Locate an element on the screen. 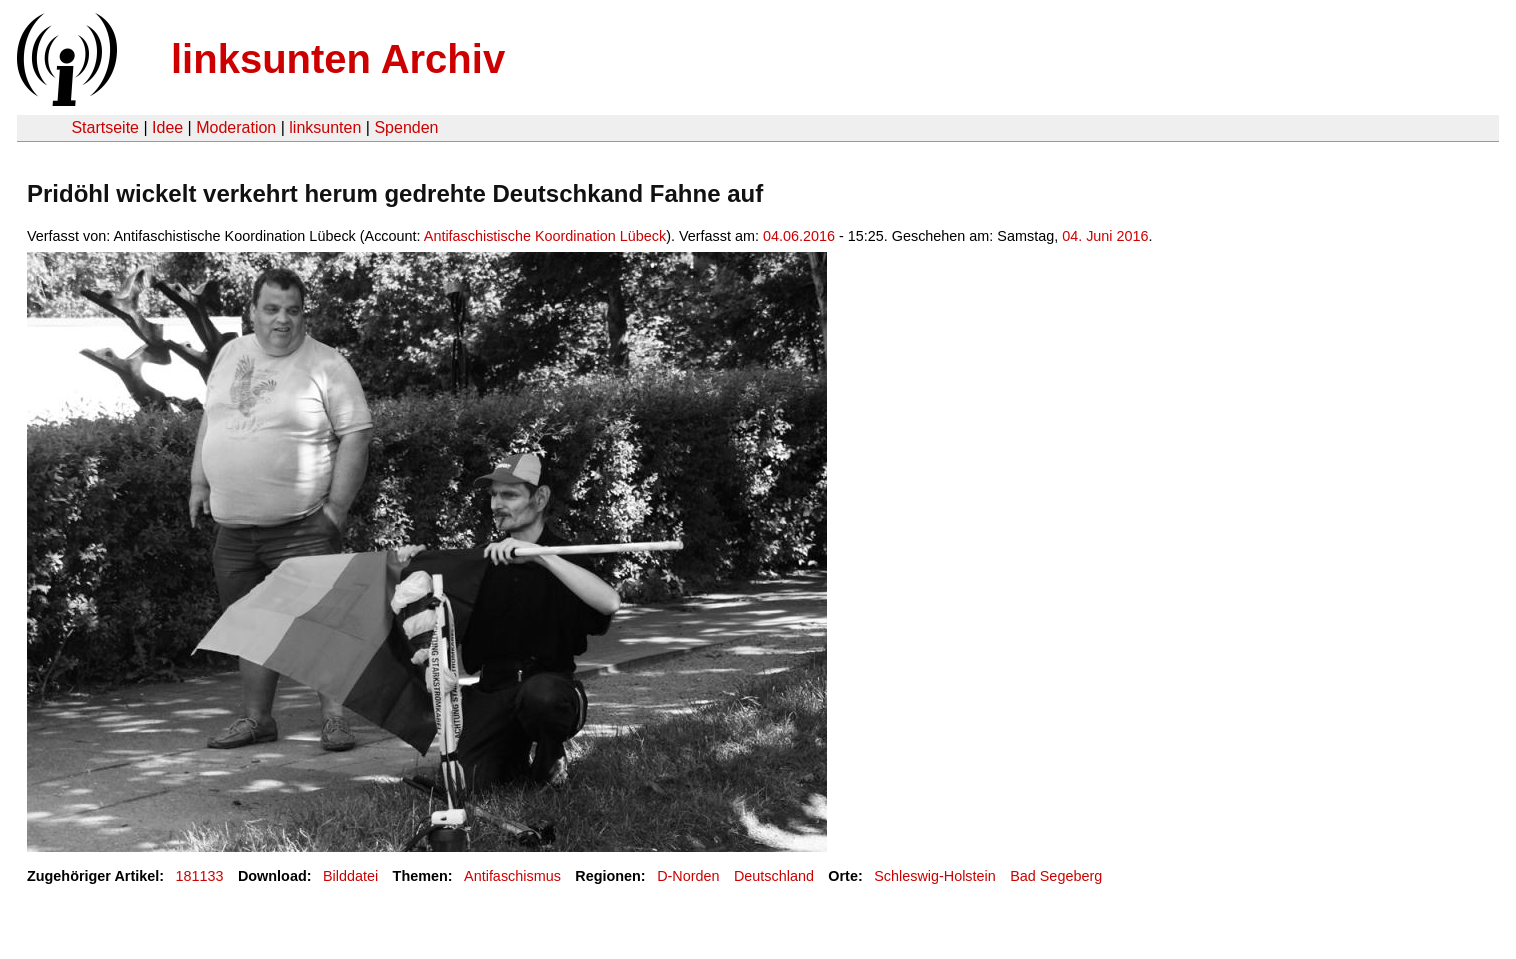 The width and height of the screenshot is (1516, 959). Antifaschistische Koordination Lübeck is located at coordinates (545, 236).